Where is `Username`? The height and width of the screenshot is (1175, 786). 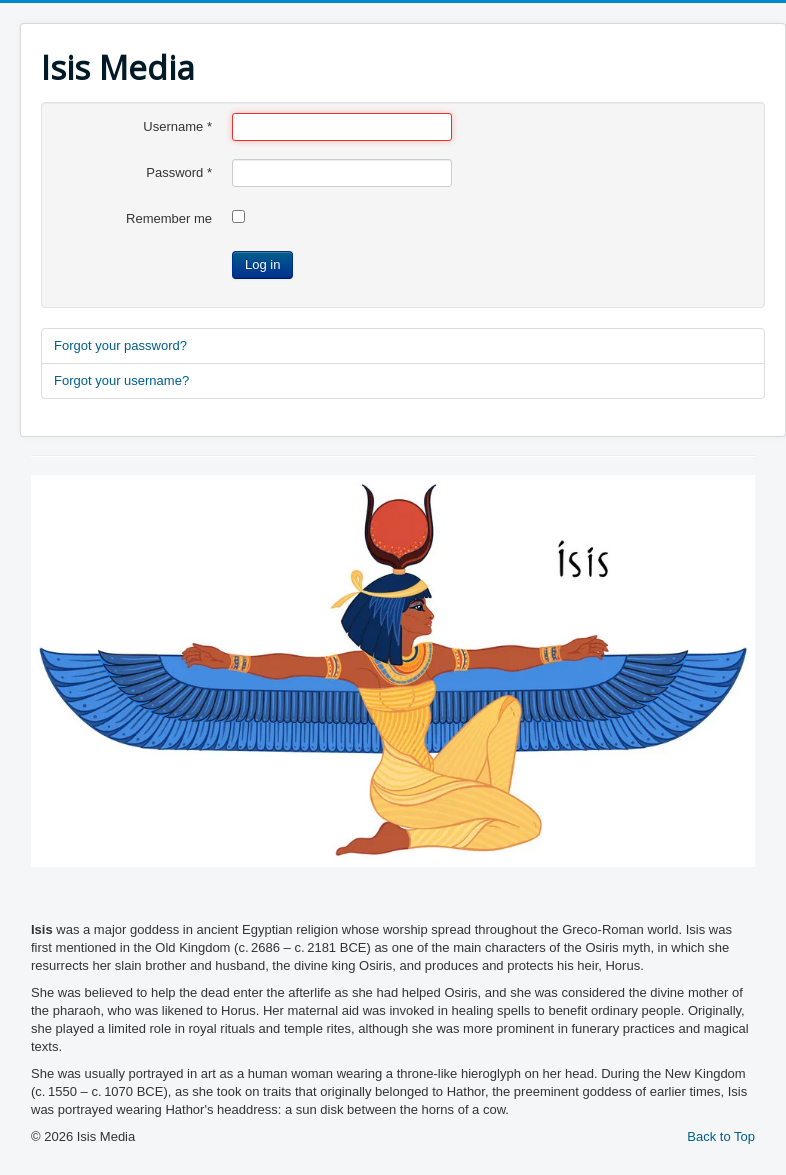
Username is located at coordinates (177, 126).